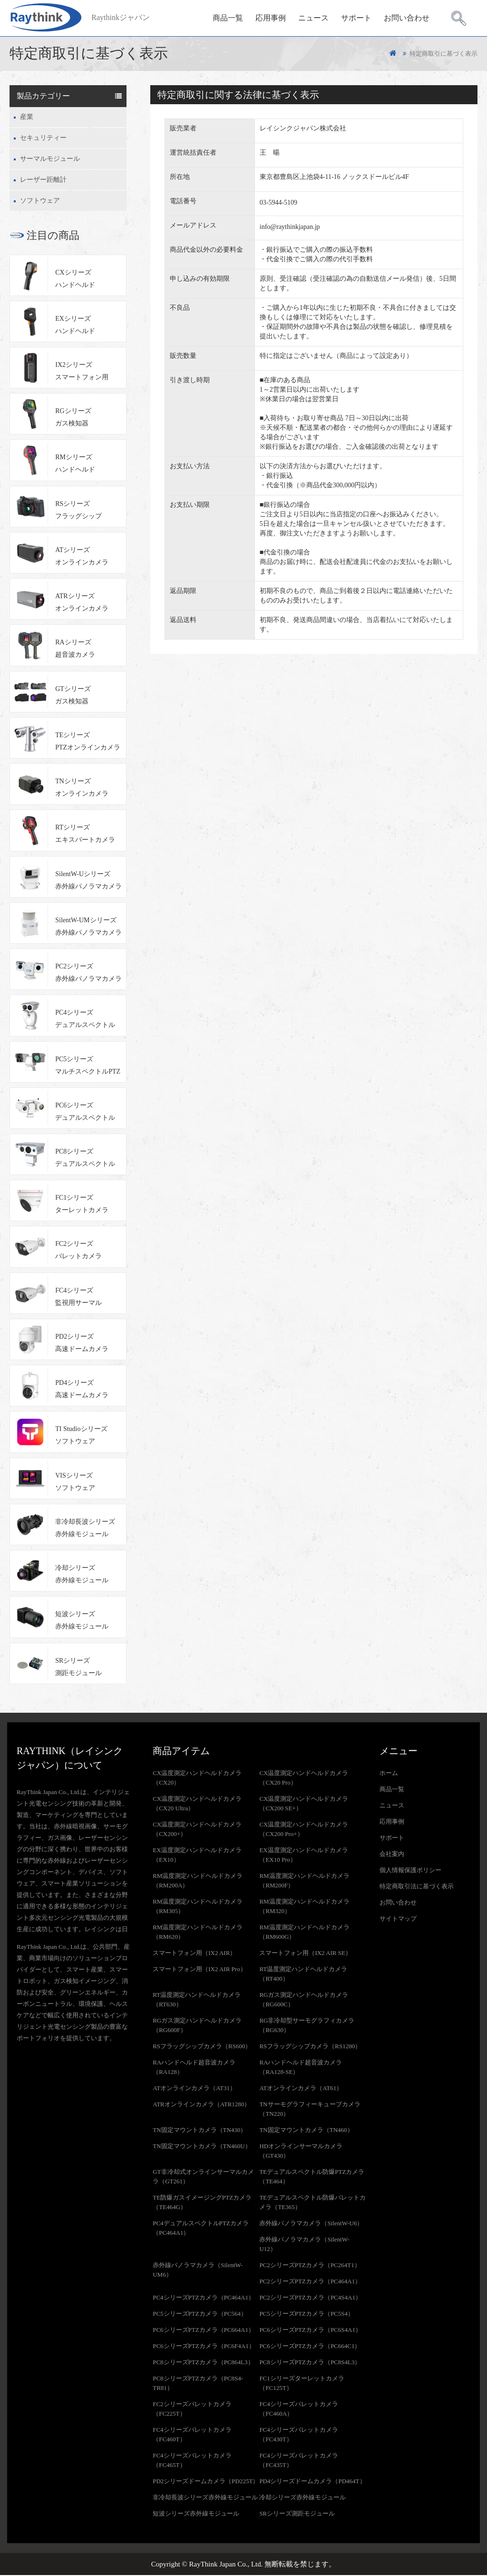  Describe the element at coordinates (88, 927) in the screenshot. I see `SilentW-UMシリーズ赤外線パノラマカメラ` at that location.